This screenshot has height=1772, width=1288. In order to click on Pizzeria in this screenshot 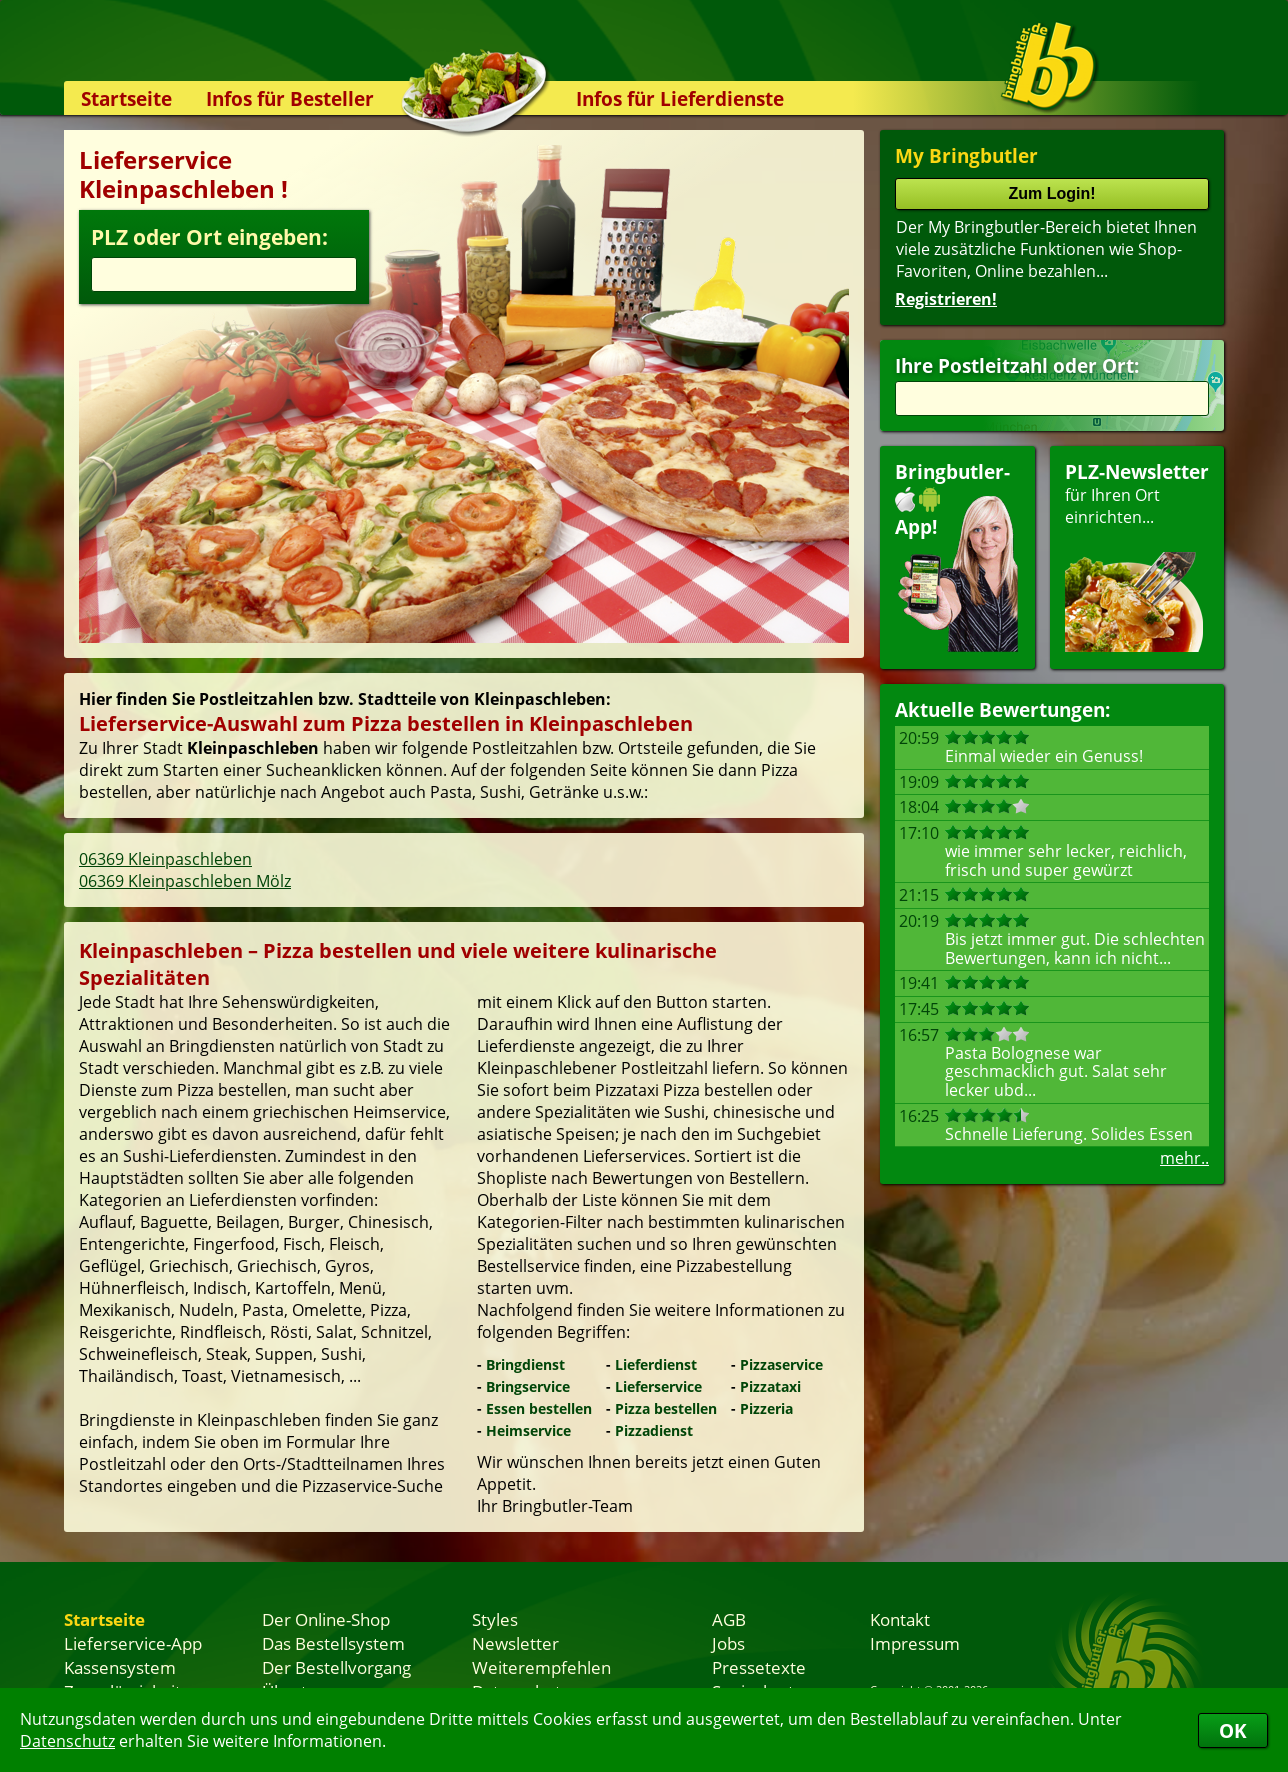, I will do `click(766, 1408)`.